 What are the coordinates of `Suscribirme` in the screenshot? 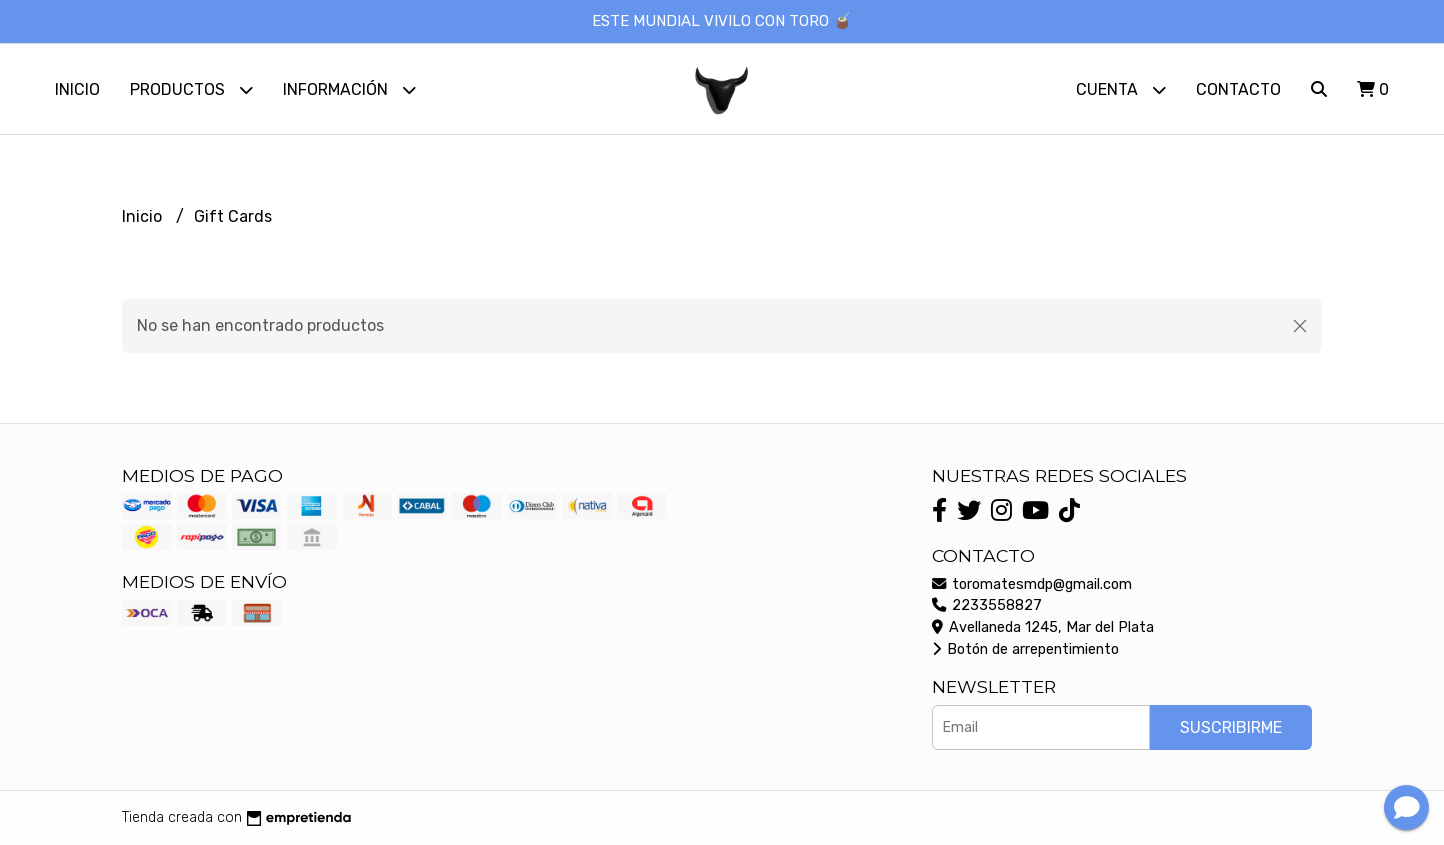 It's located at (1231, 727).